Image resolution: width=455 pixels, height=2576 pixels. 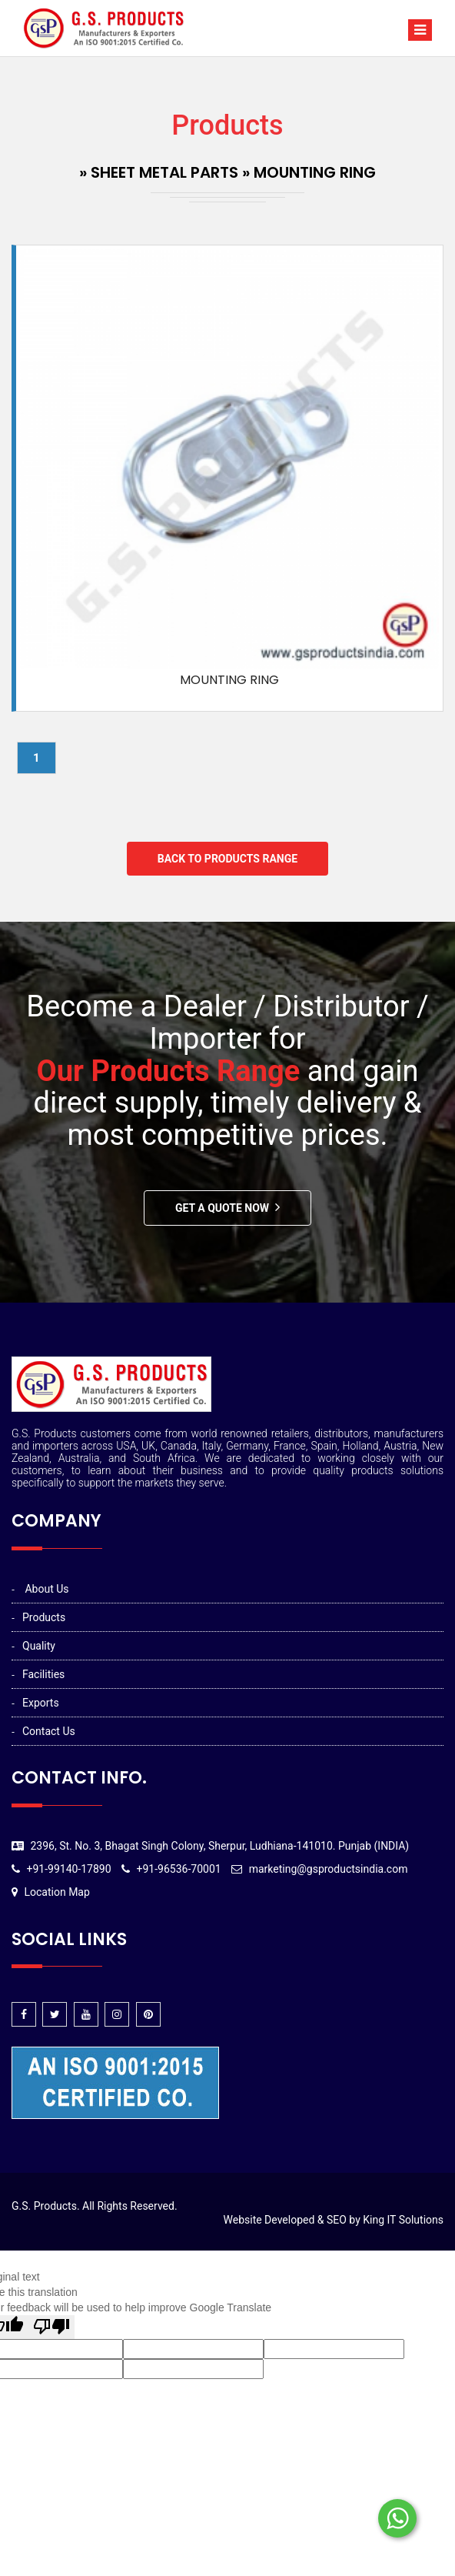 I want to click on marketing@gsproductsindia.com, so click(x=328, y=1869).